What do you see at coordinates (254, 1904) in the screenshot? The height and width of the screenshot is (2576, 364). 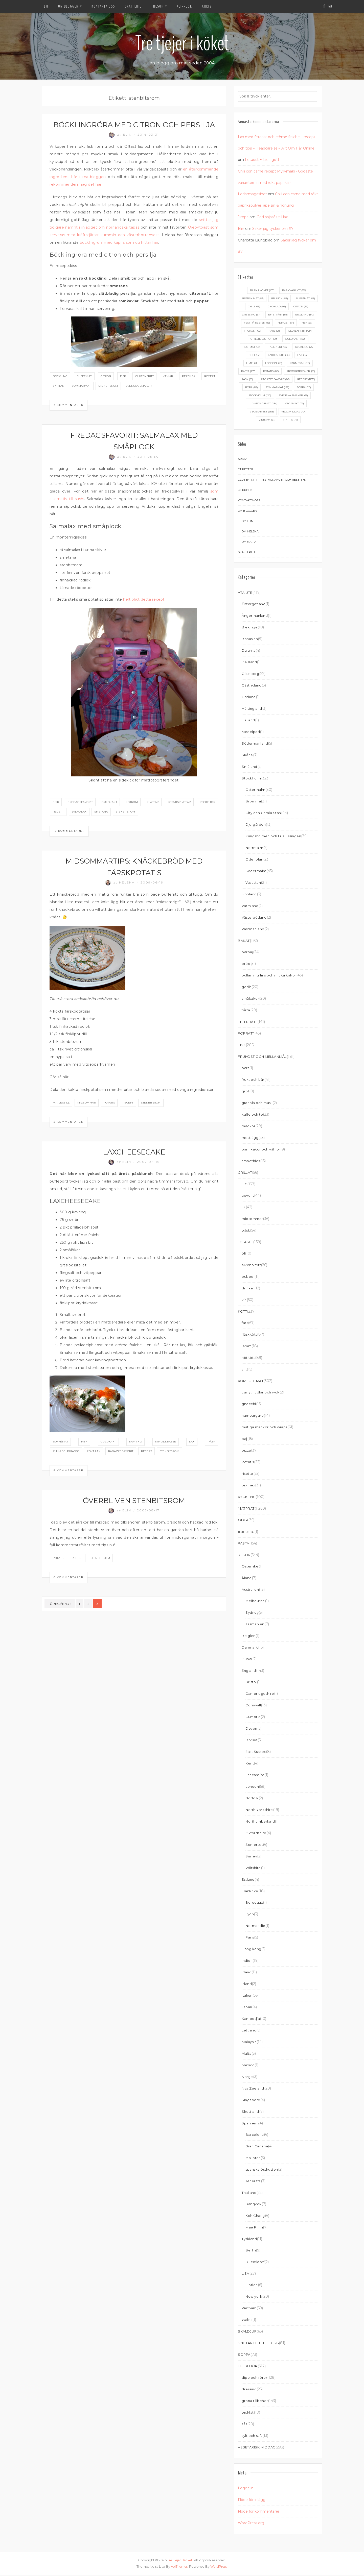 I see `Bordeaux` at bounding box center [254, 1904].